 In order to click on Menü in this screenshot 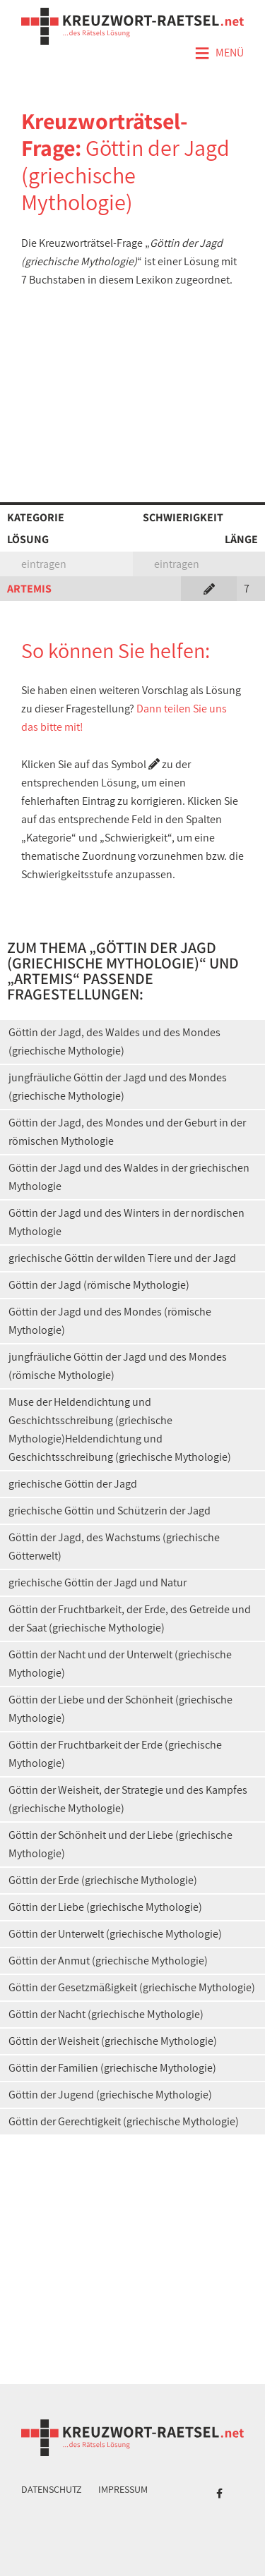, I will do `click(219, 53)`.